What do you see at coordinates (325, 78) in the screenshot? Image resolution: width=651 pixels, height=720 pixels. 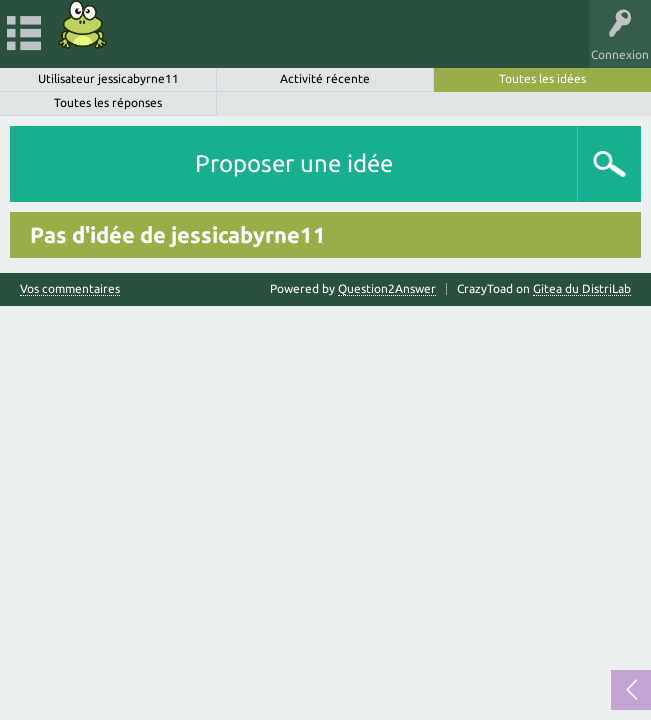 I see `Activité récente` at bounding box center [325, 78].